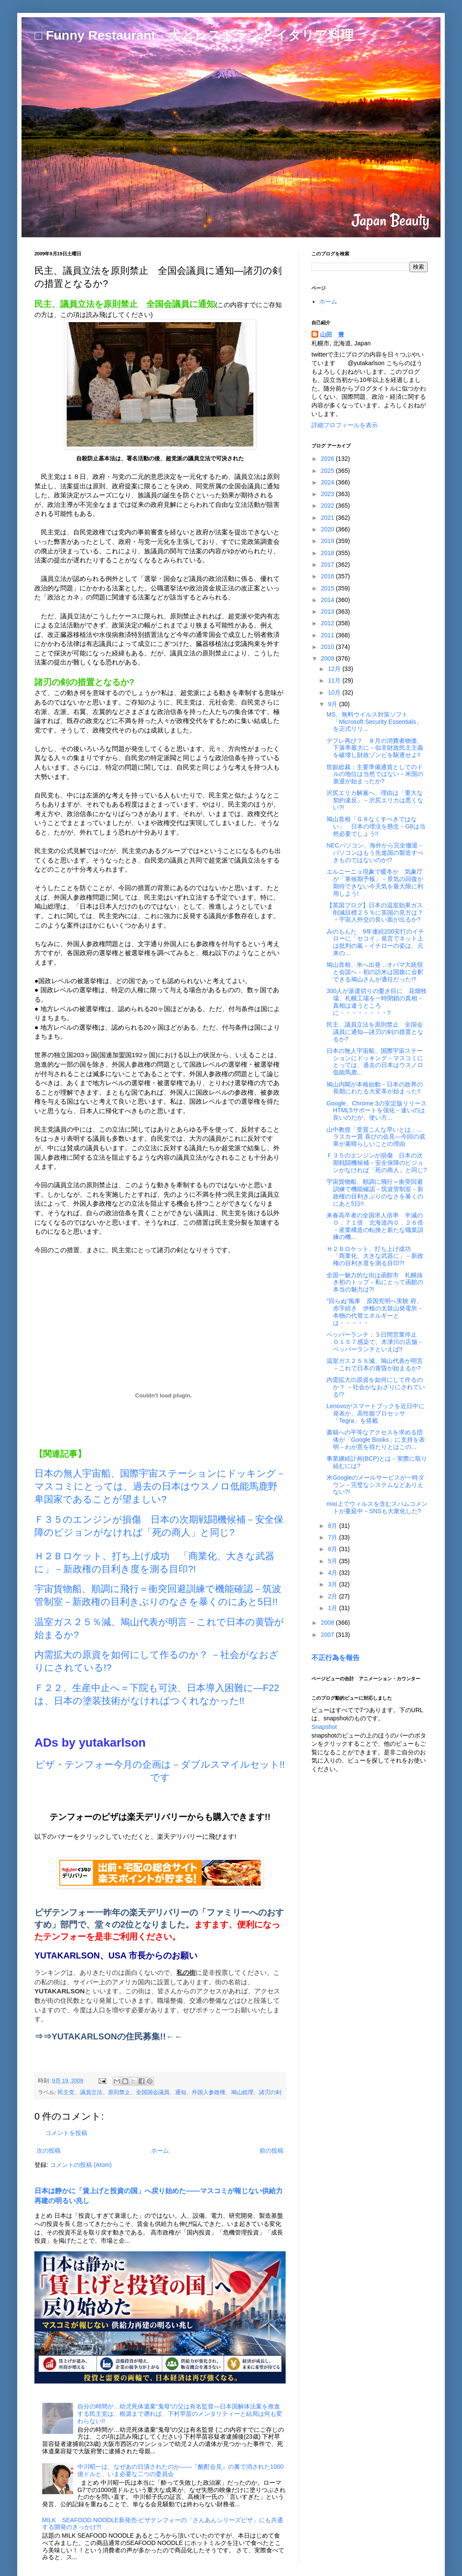  I want to click on 書籍への平等なアクセスを求める団体が「Google Books」に支持を表明－わが意を得たりとはこの..., so click(375, 1439).